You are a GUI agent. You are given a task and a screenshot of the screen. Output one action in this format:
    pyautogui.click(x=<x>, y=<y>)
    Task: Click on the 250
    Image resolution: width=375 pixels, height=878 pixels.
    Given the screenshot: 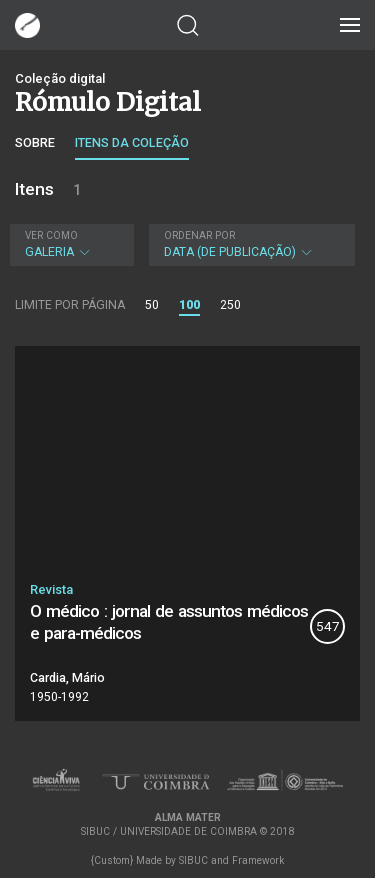 What is the action you would take?
    pyautogui.click(x=230, y=305)
    